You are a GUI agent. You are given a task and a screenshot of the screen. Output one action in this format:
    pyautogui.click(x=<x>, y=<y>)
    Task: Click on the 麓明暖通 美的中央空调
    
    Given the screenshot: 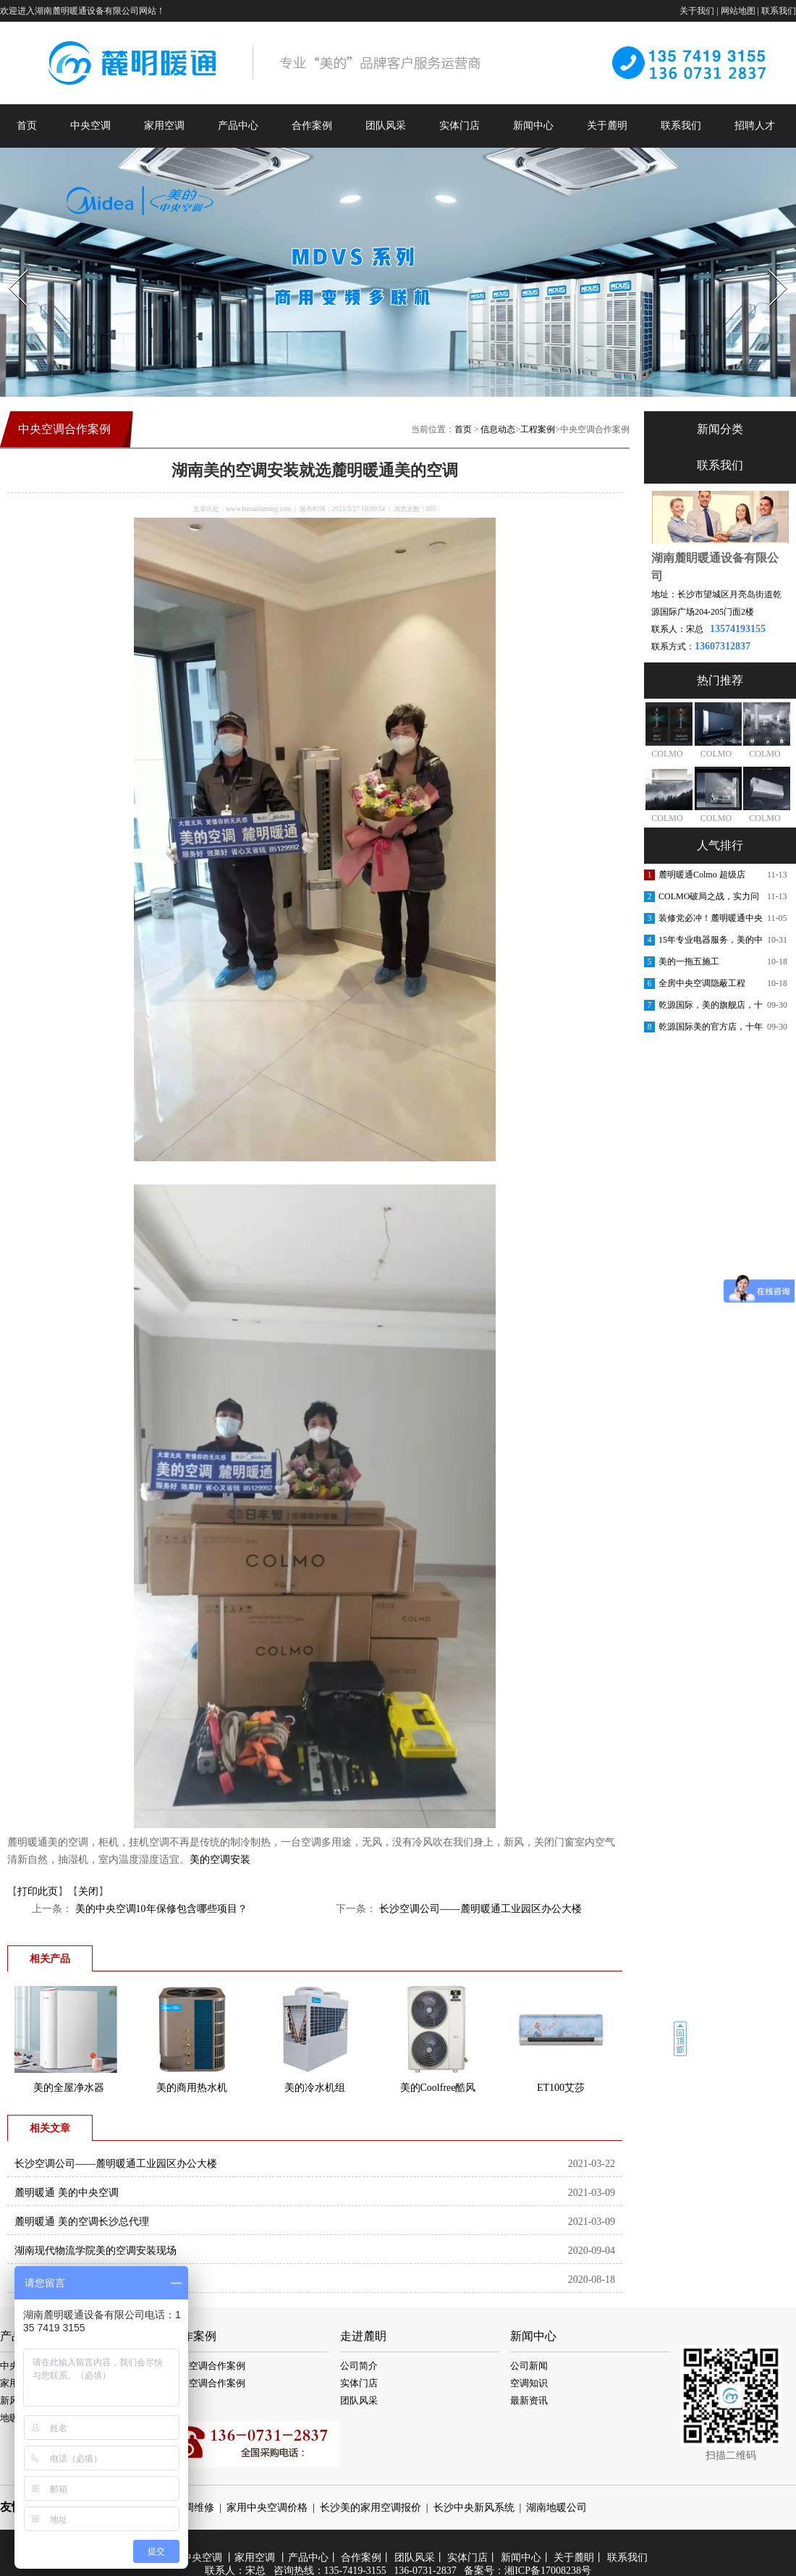 What is the action you would take?
    pyautogui.click(x=66, y=2192)
    